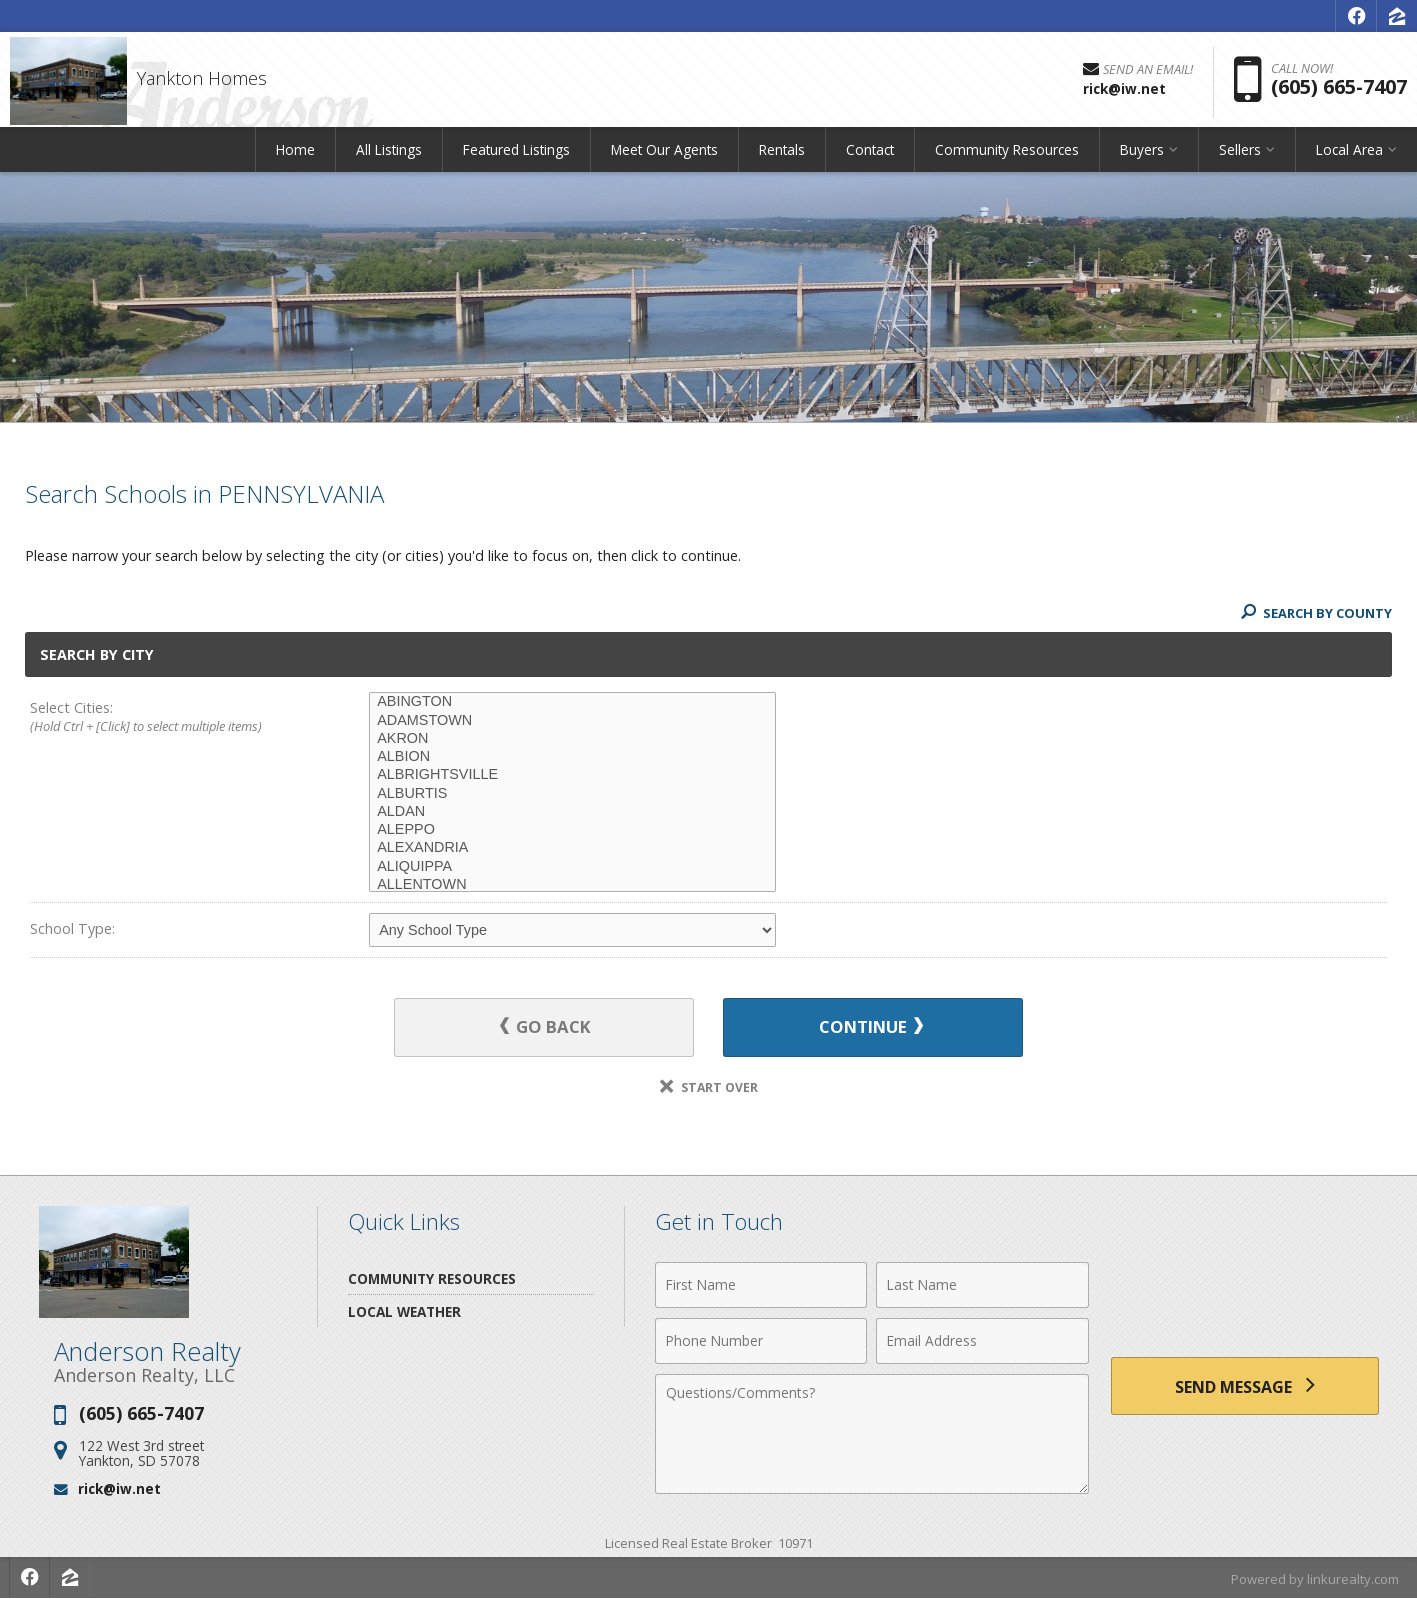 The width and height of the screenshot is (1417, 1599). What do you see at coordinates (1240, 154) in the screenshot?
I see `Sellers` at bounding box center [1240, 154].